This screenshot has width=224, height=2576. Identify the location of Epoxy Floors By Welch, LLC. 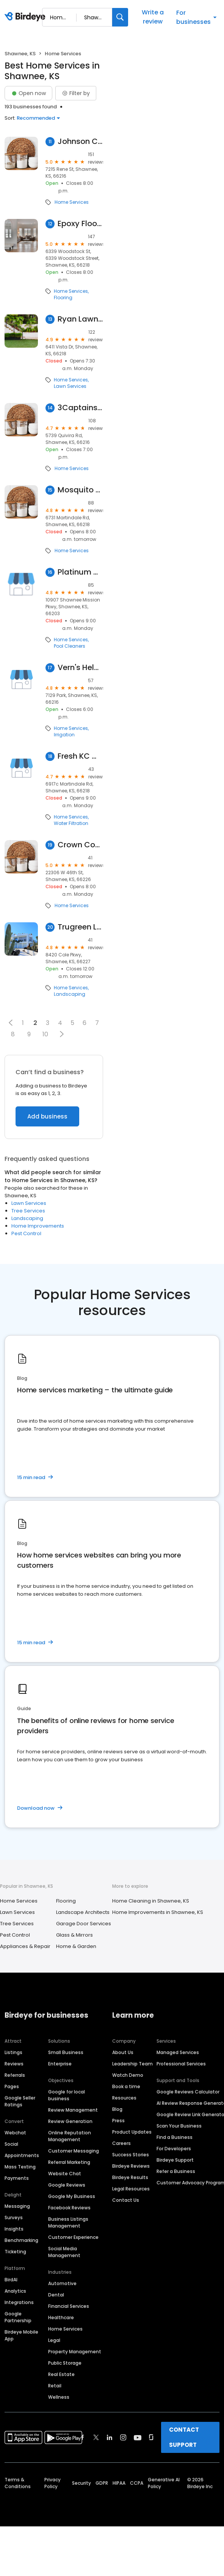
(80, 223).